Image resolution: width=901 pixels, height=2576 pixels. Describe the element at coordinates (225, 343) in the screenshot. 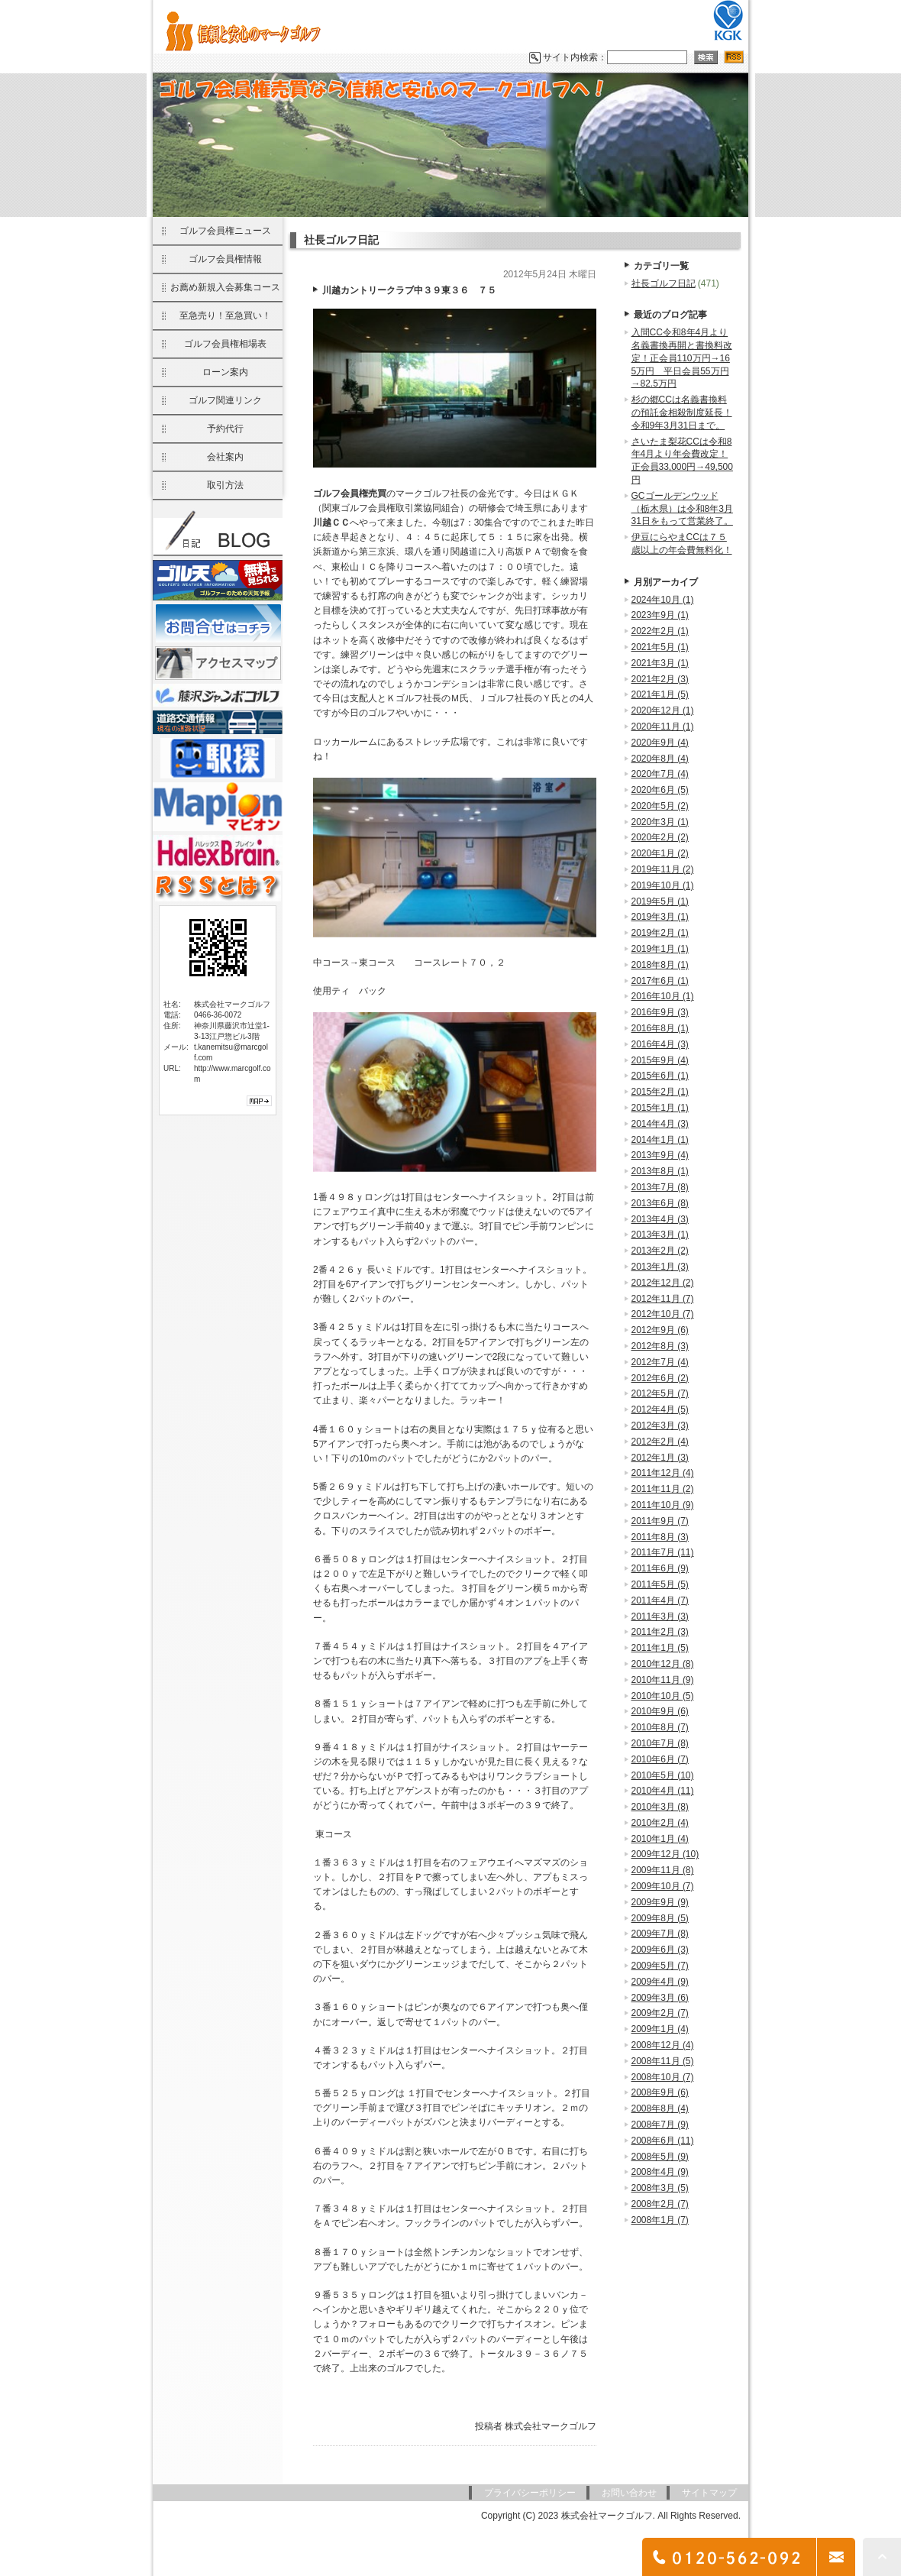

I see `ゴルフ会員権相場表` at that location.